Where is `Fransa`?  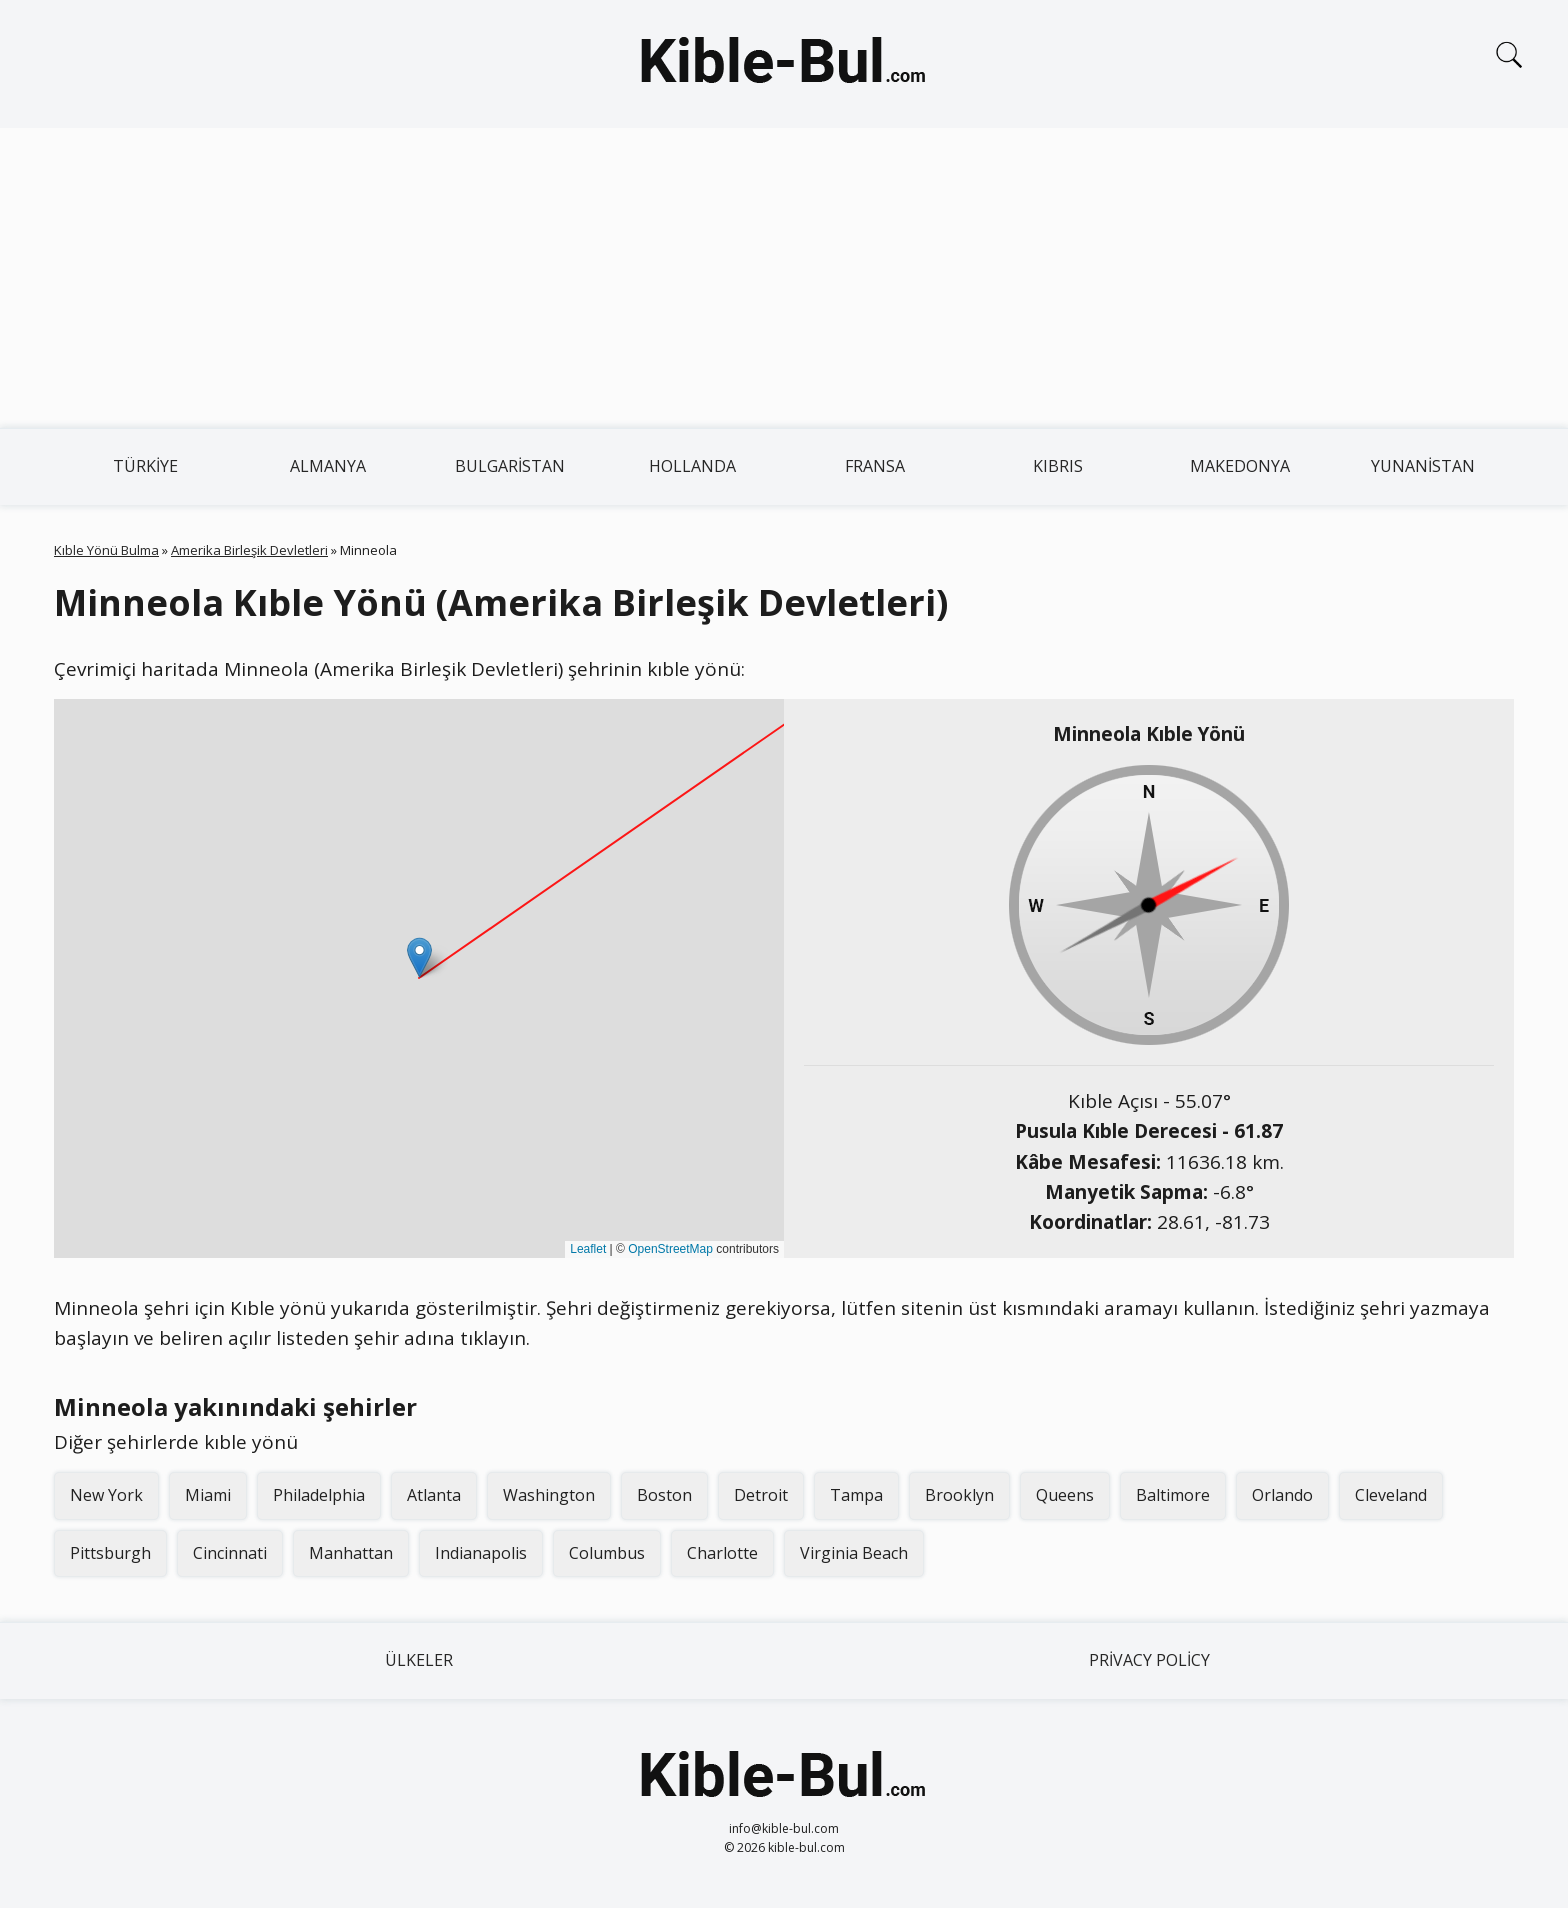
Fransa is located at coordinates (875, 466).